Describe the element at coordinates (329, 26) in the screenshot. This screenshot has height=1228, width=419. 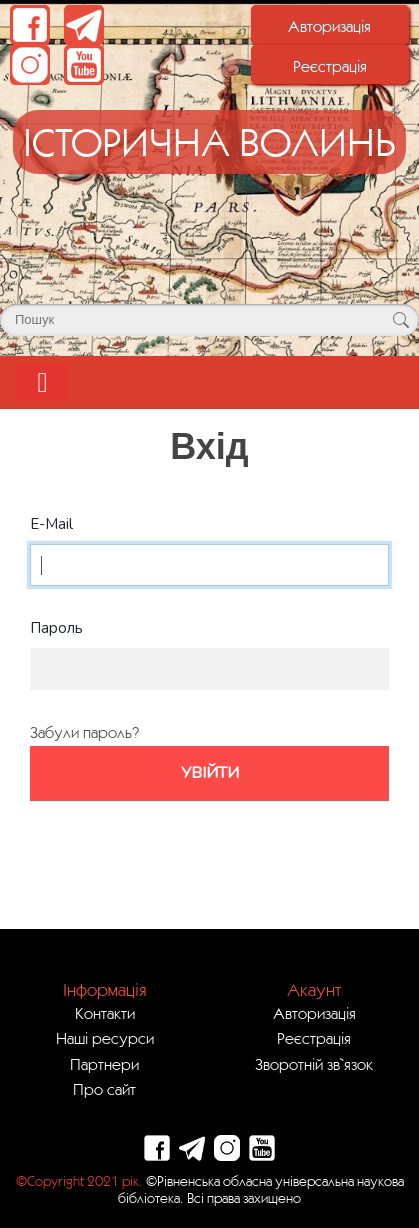
I see `Авторизація` at that location.